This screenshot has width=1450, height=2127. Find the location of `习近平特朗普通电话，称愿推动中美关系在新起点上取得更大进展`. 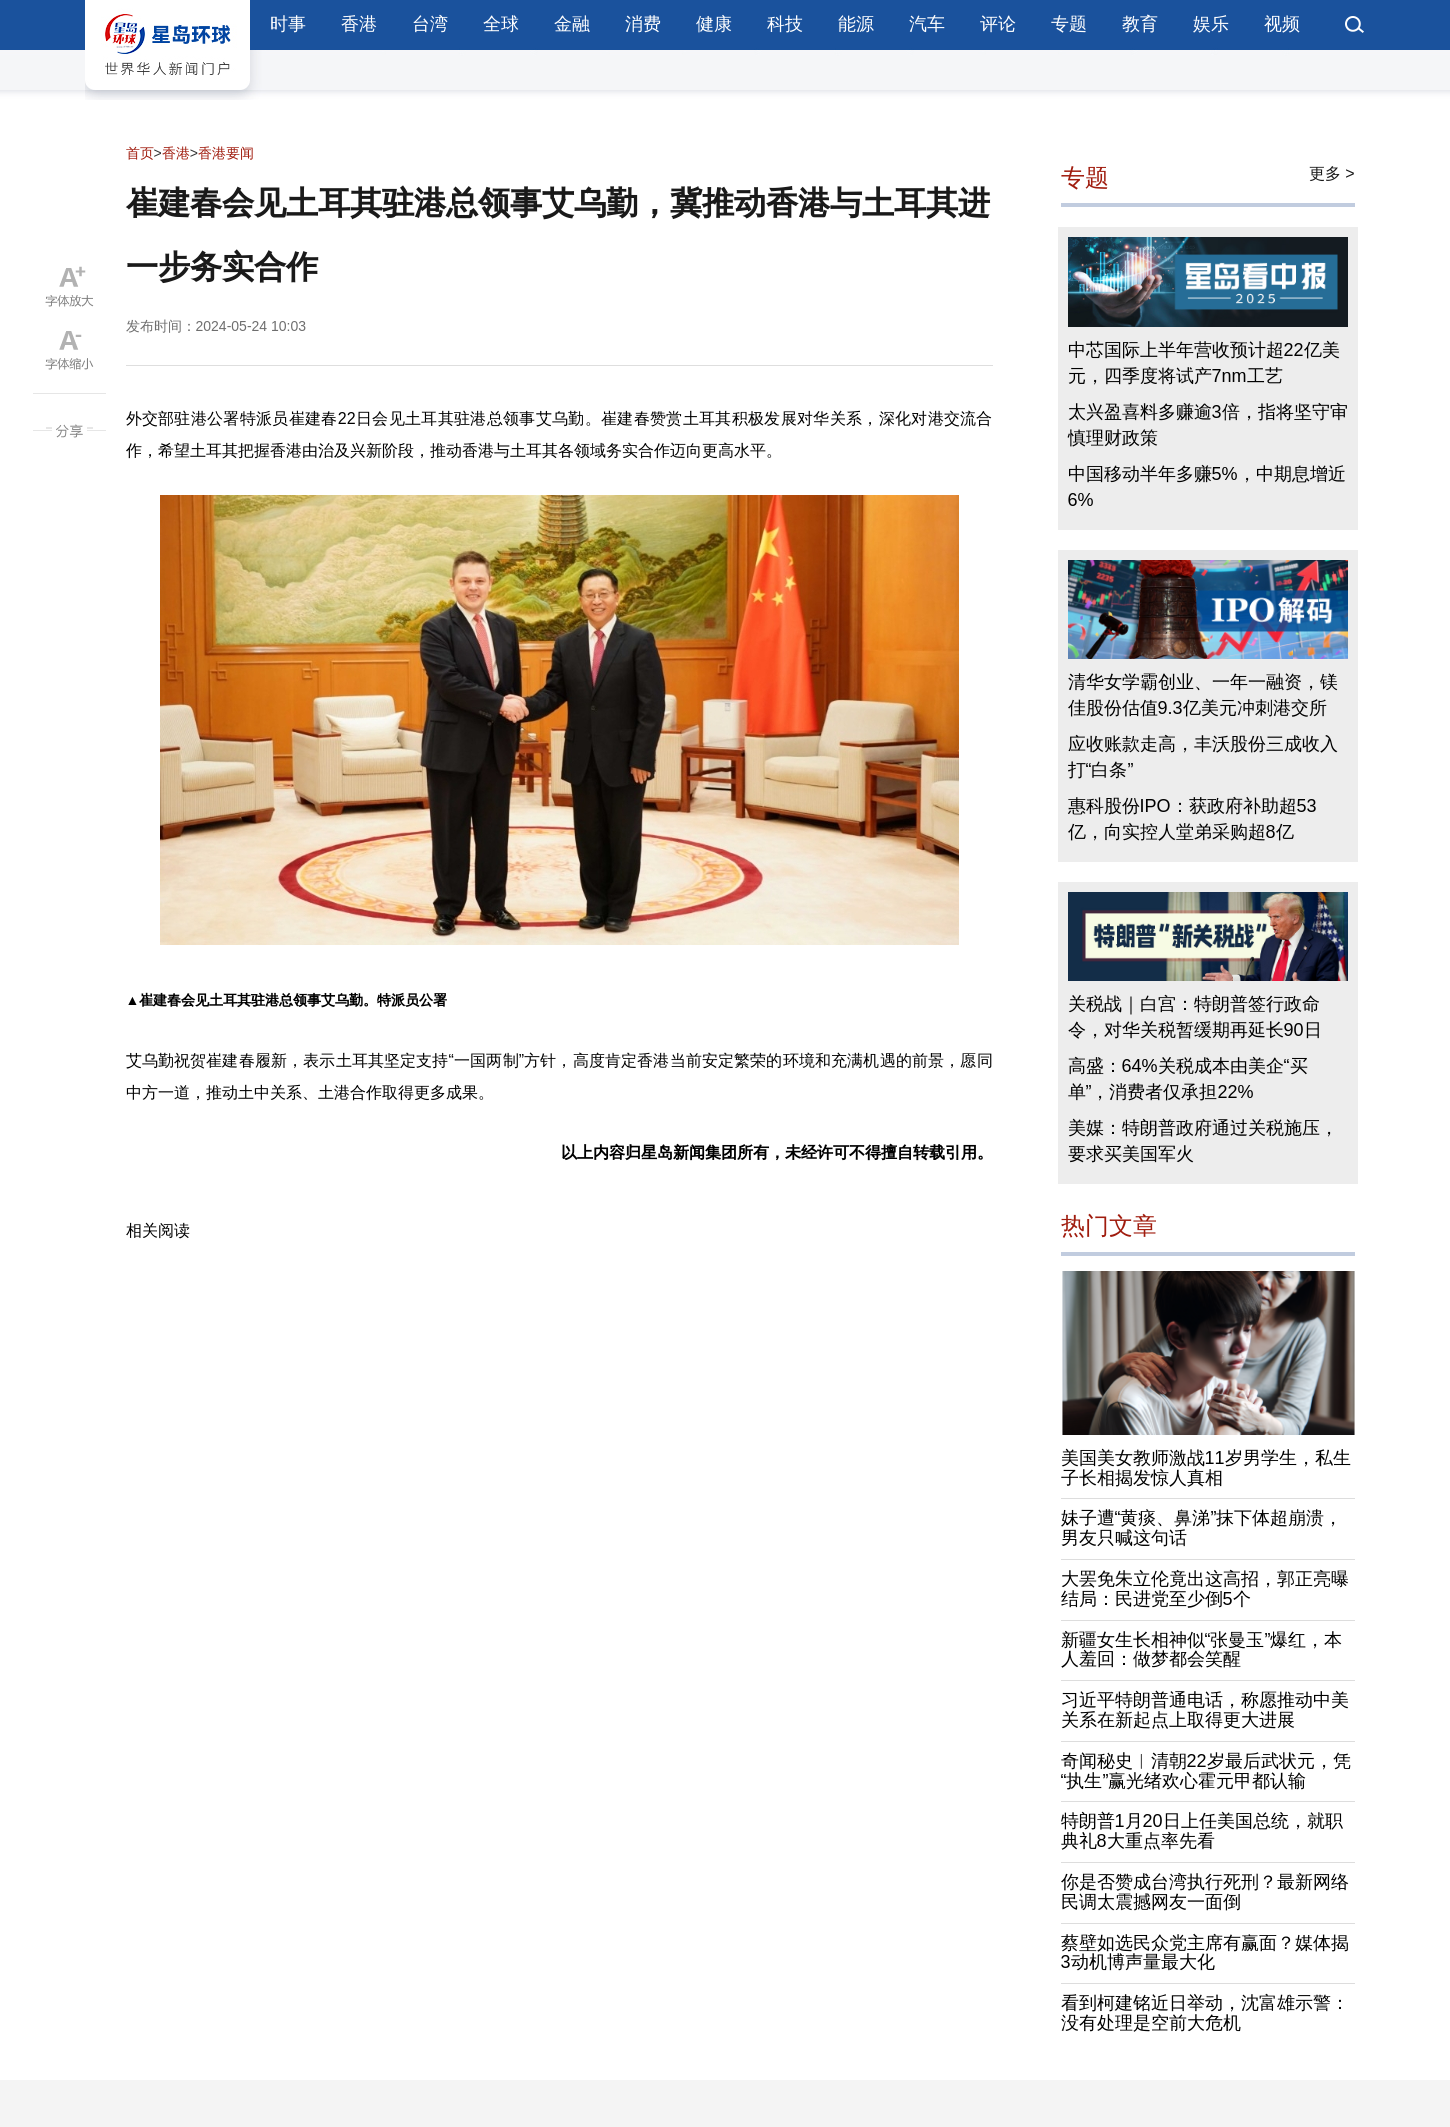

习近平特朗普通电话，称愿推动中美关系在新起点上取得更大进展 is located at coordinates (1205, 1710).